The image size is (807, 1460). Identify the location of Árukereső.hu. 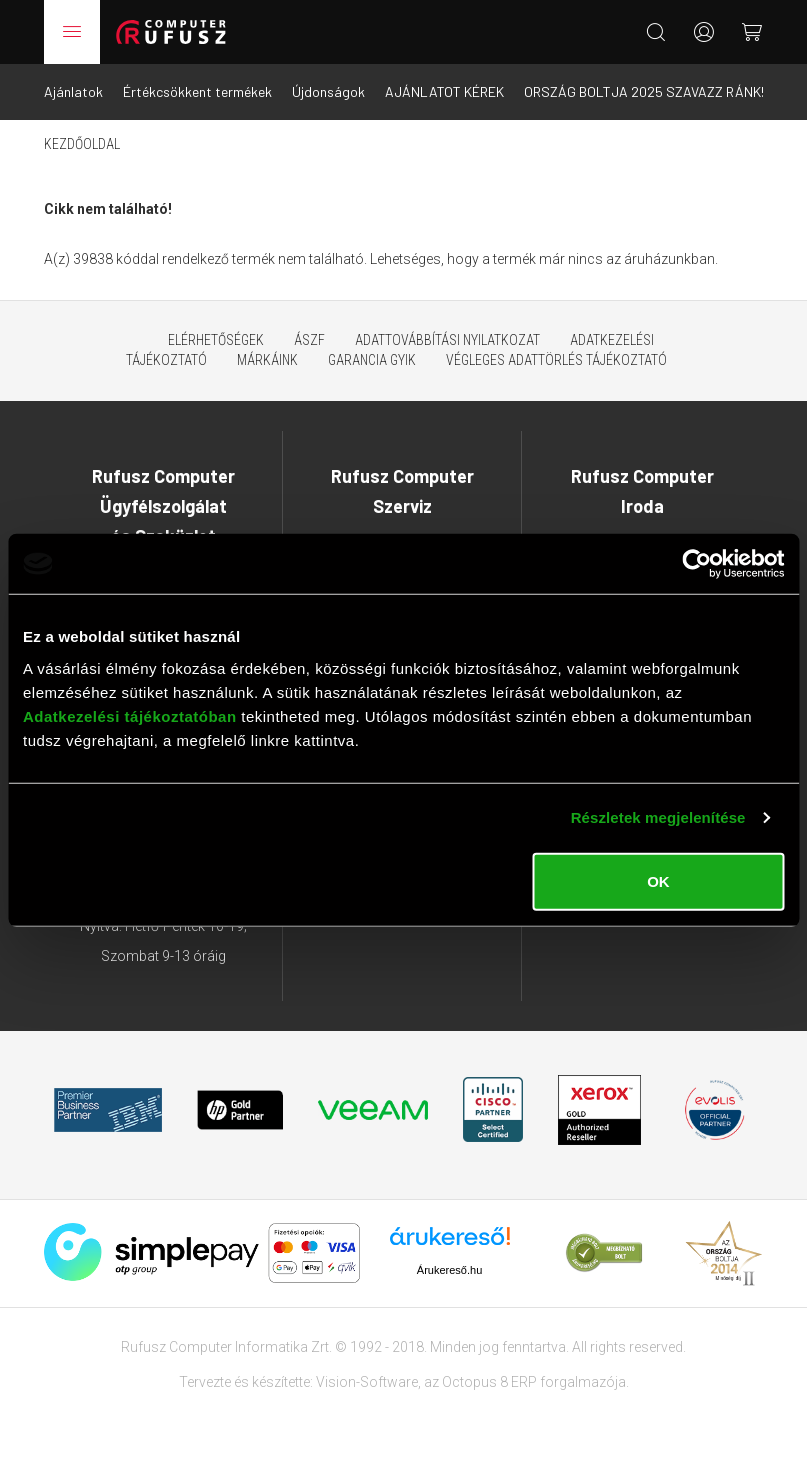
(449, 1270).